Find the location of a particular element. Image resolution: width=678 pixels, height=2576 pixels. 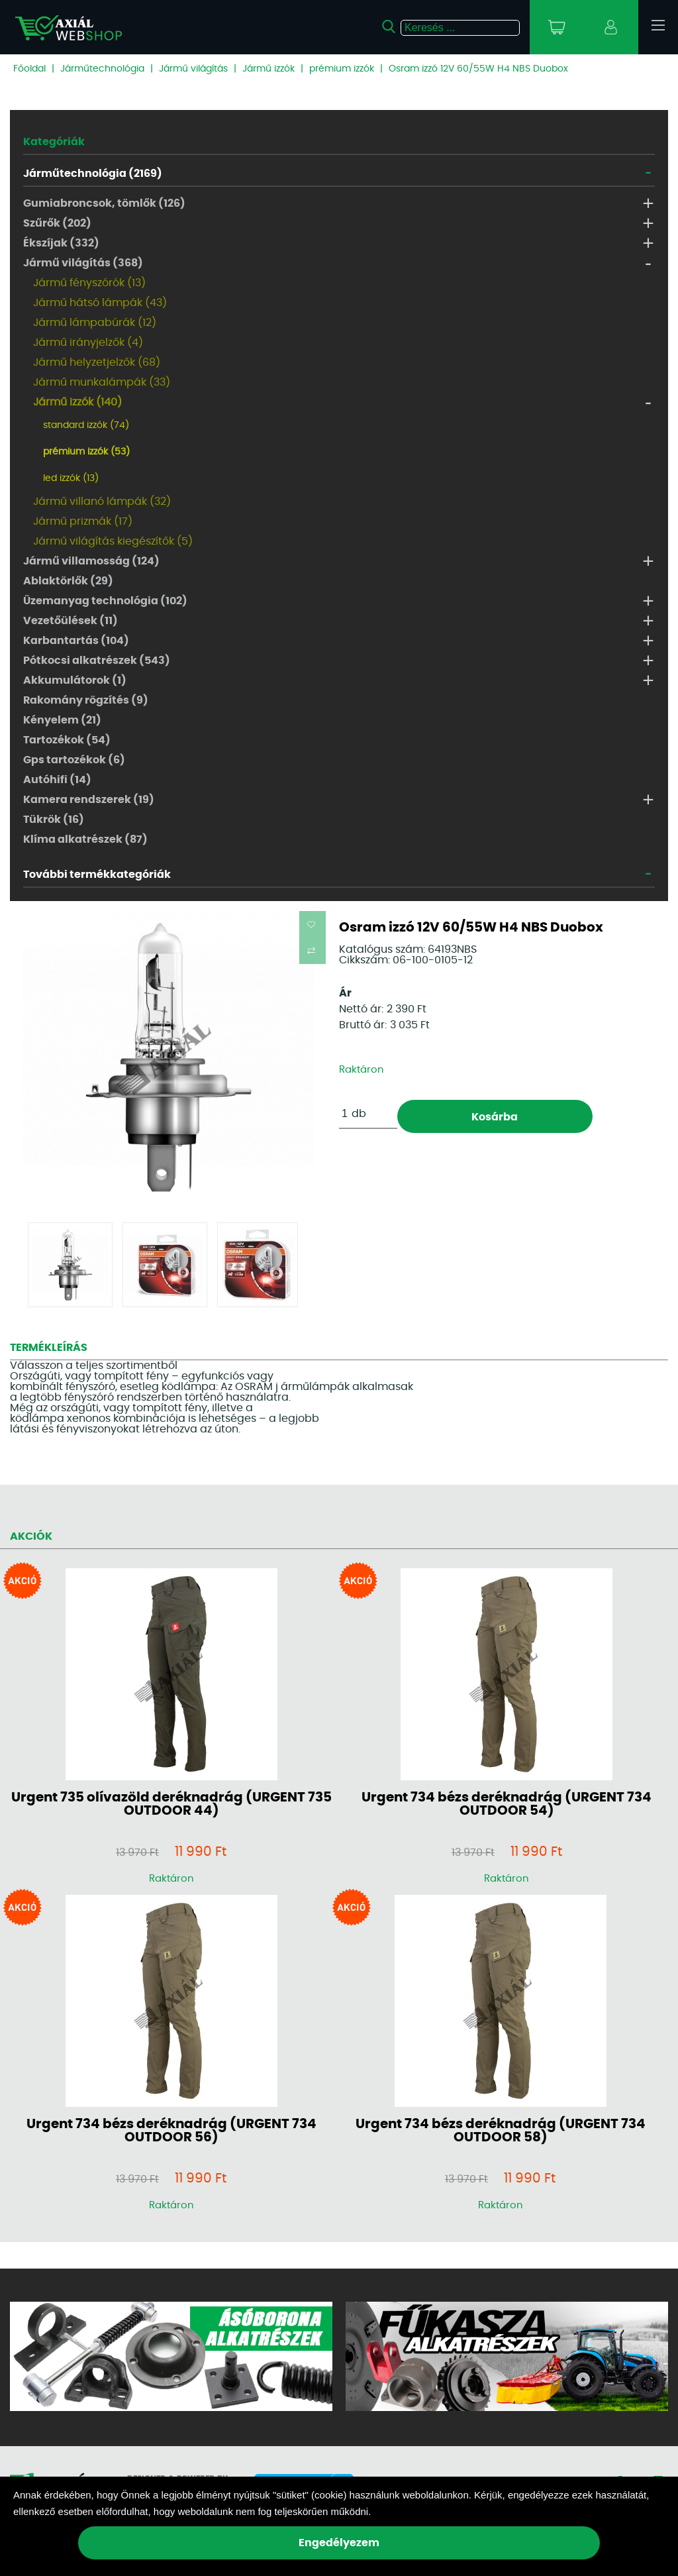

Üzemanyag technológia (102) is located at coordinates (105, 601).